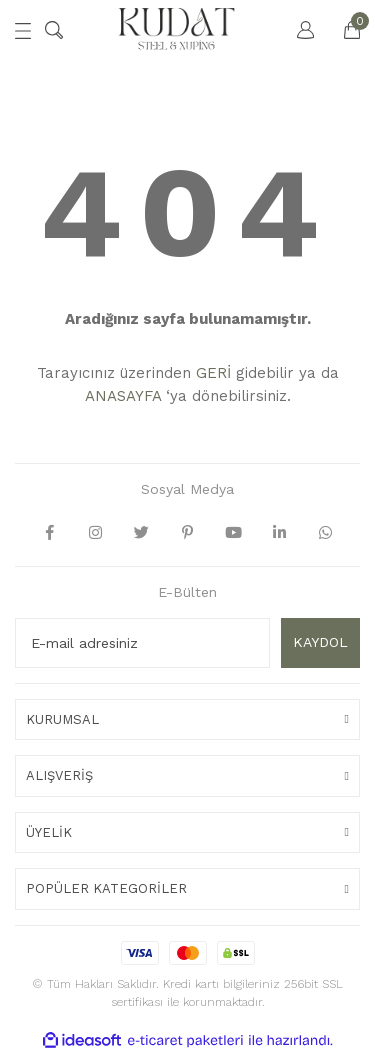 The width and height of the screenshot is (375, 1055). I want to click on KAYDOL [Submit], so click(320, 642).